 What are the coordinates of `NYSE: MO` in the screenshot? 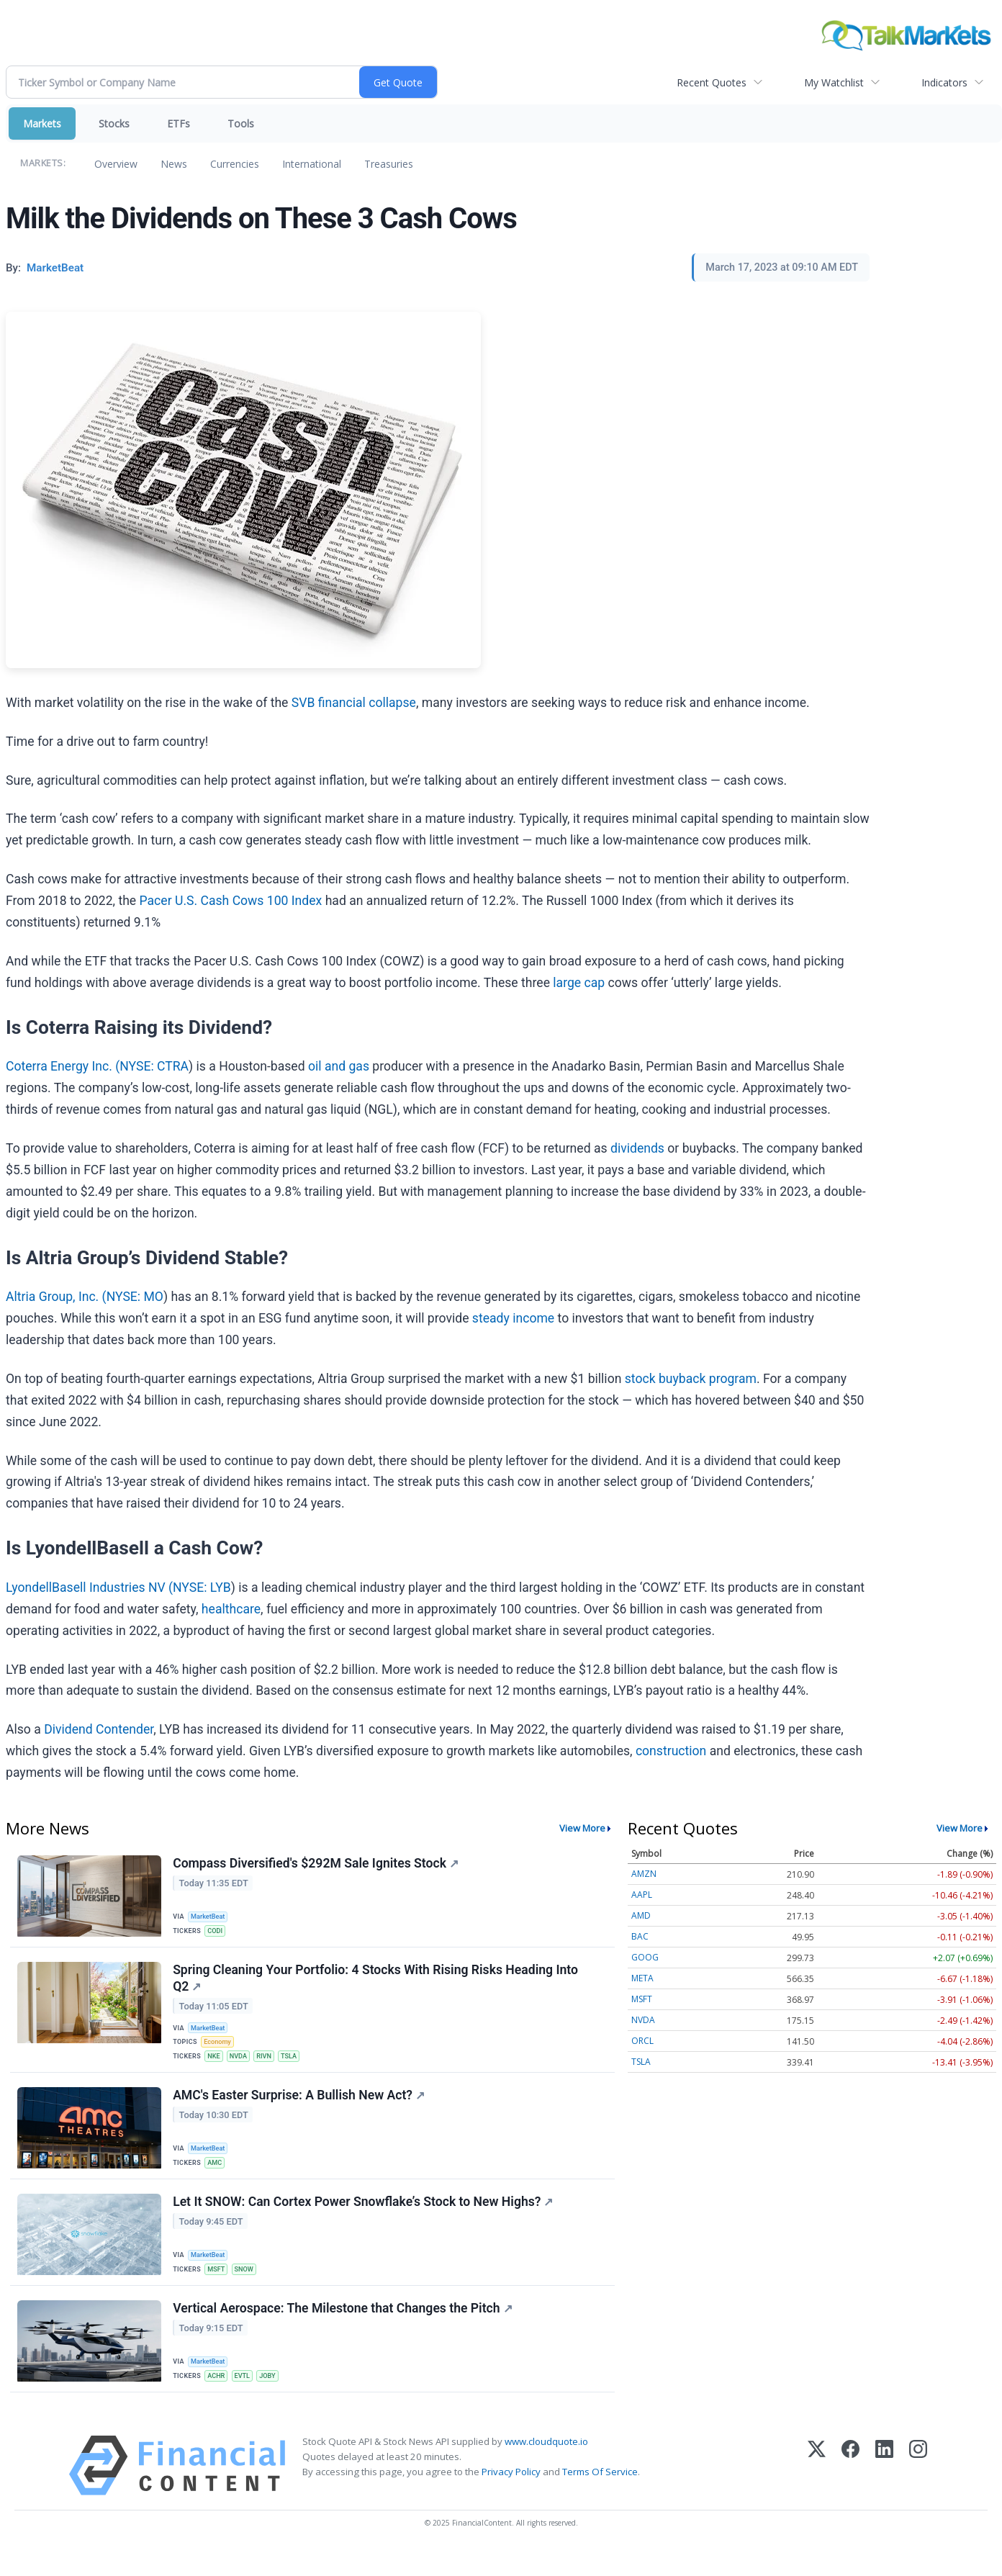 It's located at (135, 1296).